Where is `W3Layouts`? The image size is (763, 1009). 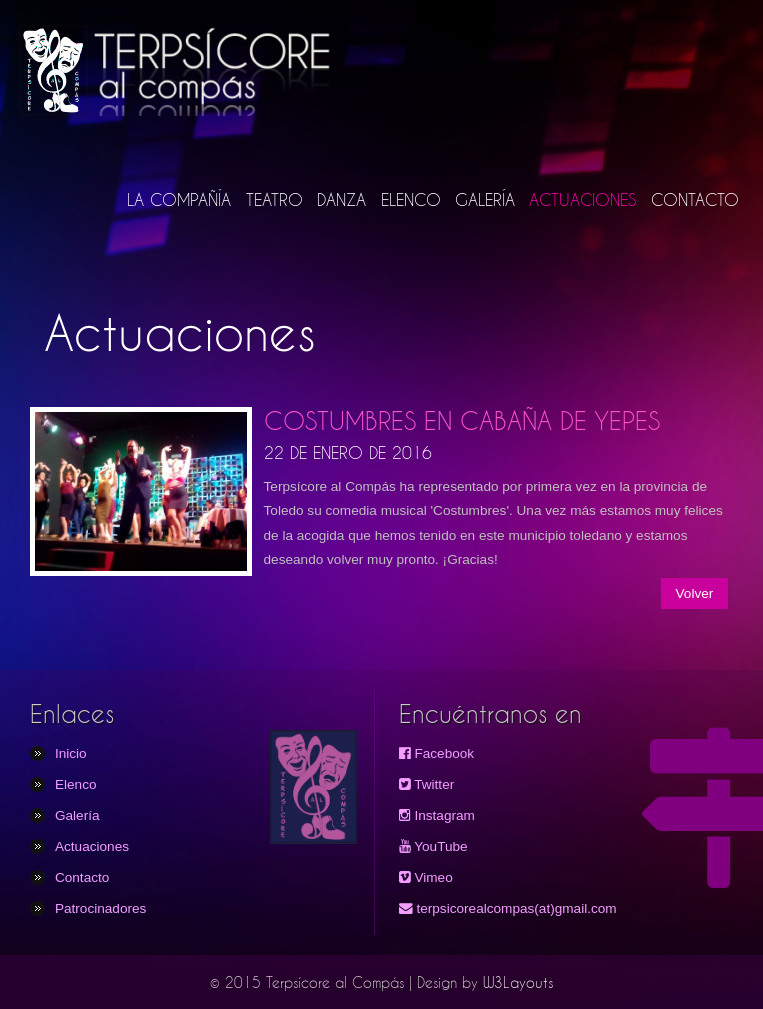
W3Layouts is located at coordinates (518, 983).